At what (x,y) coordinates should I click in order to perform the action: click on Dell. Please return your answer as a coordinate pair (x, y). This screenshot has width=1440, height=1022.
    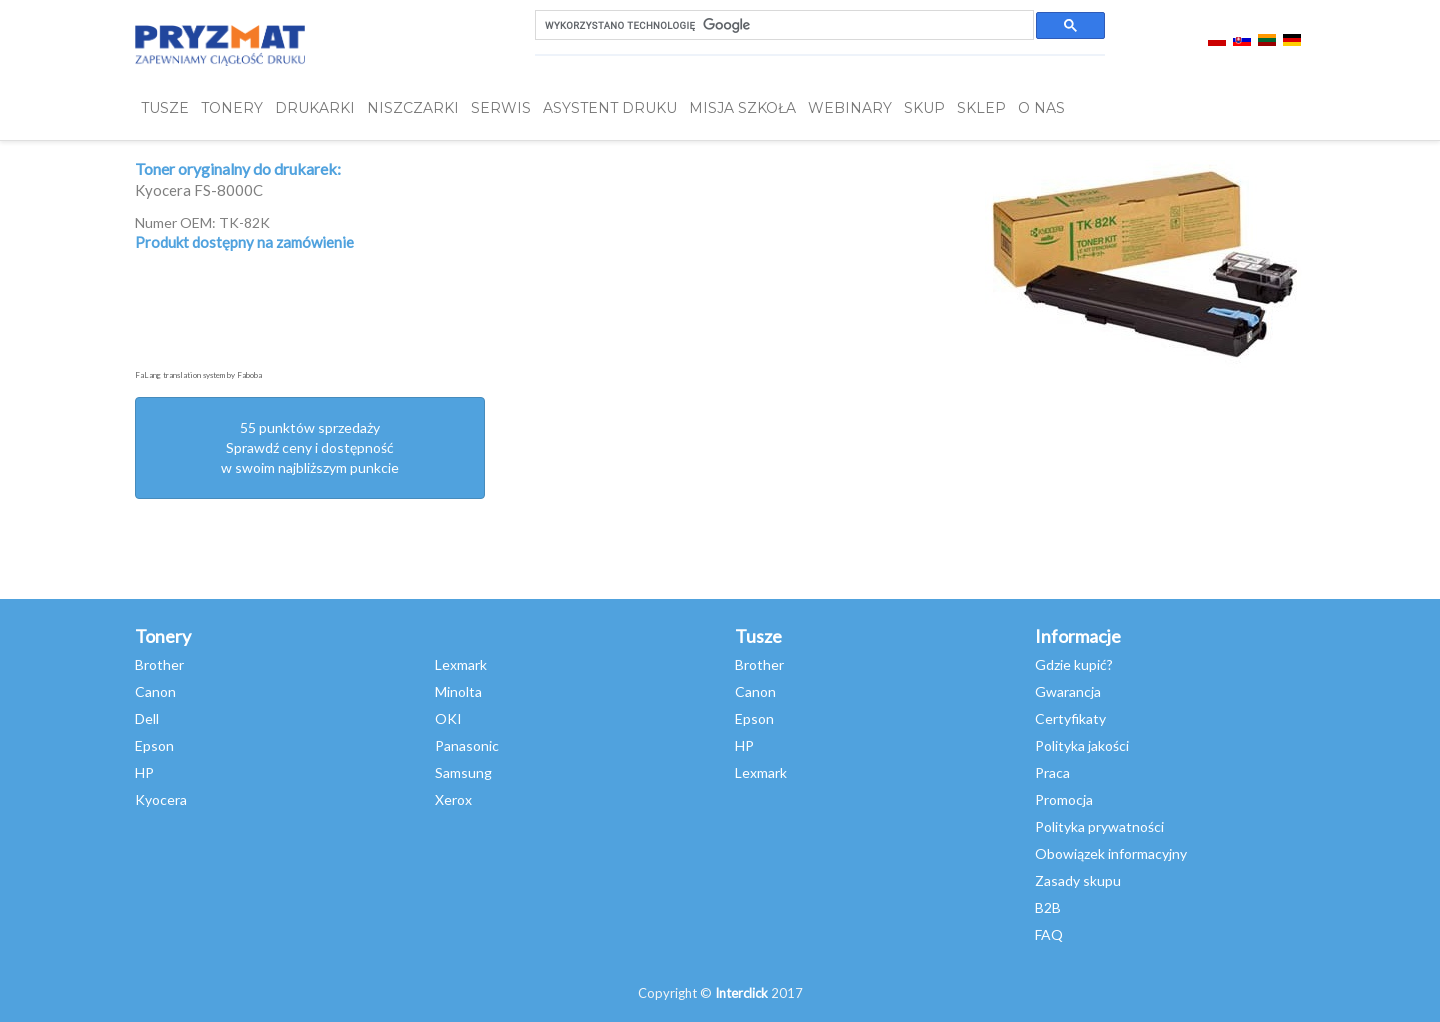
    Looking at the image, I should click on (147, 718).